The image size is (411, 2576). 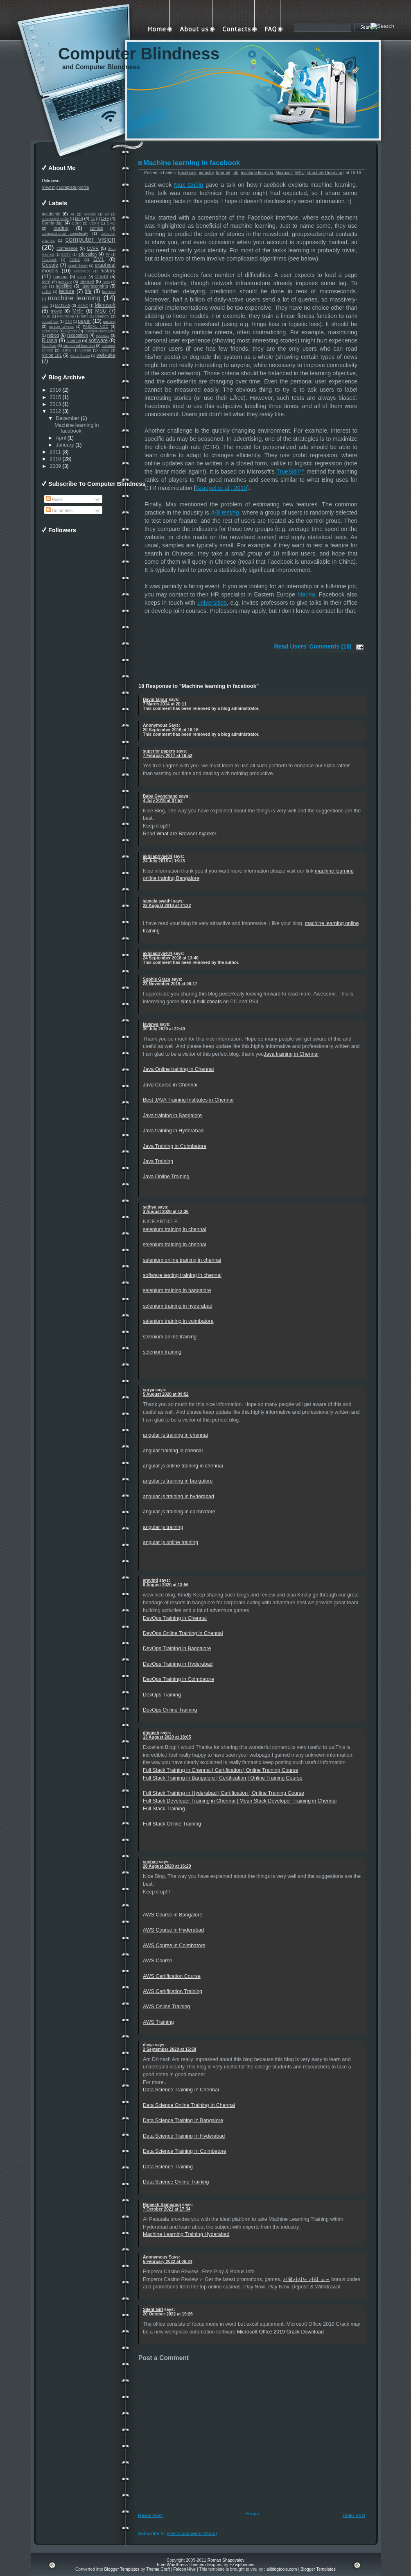 I want to click on Baba Gyanchand, so click(x=160, y=796).